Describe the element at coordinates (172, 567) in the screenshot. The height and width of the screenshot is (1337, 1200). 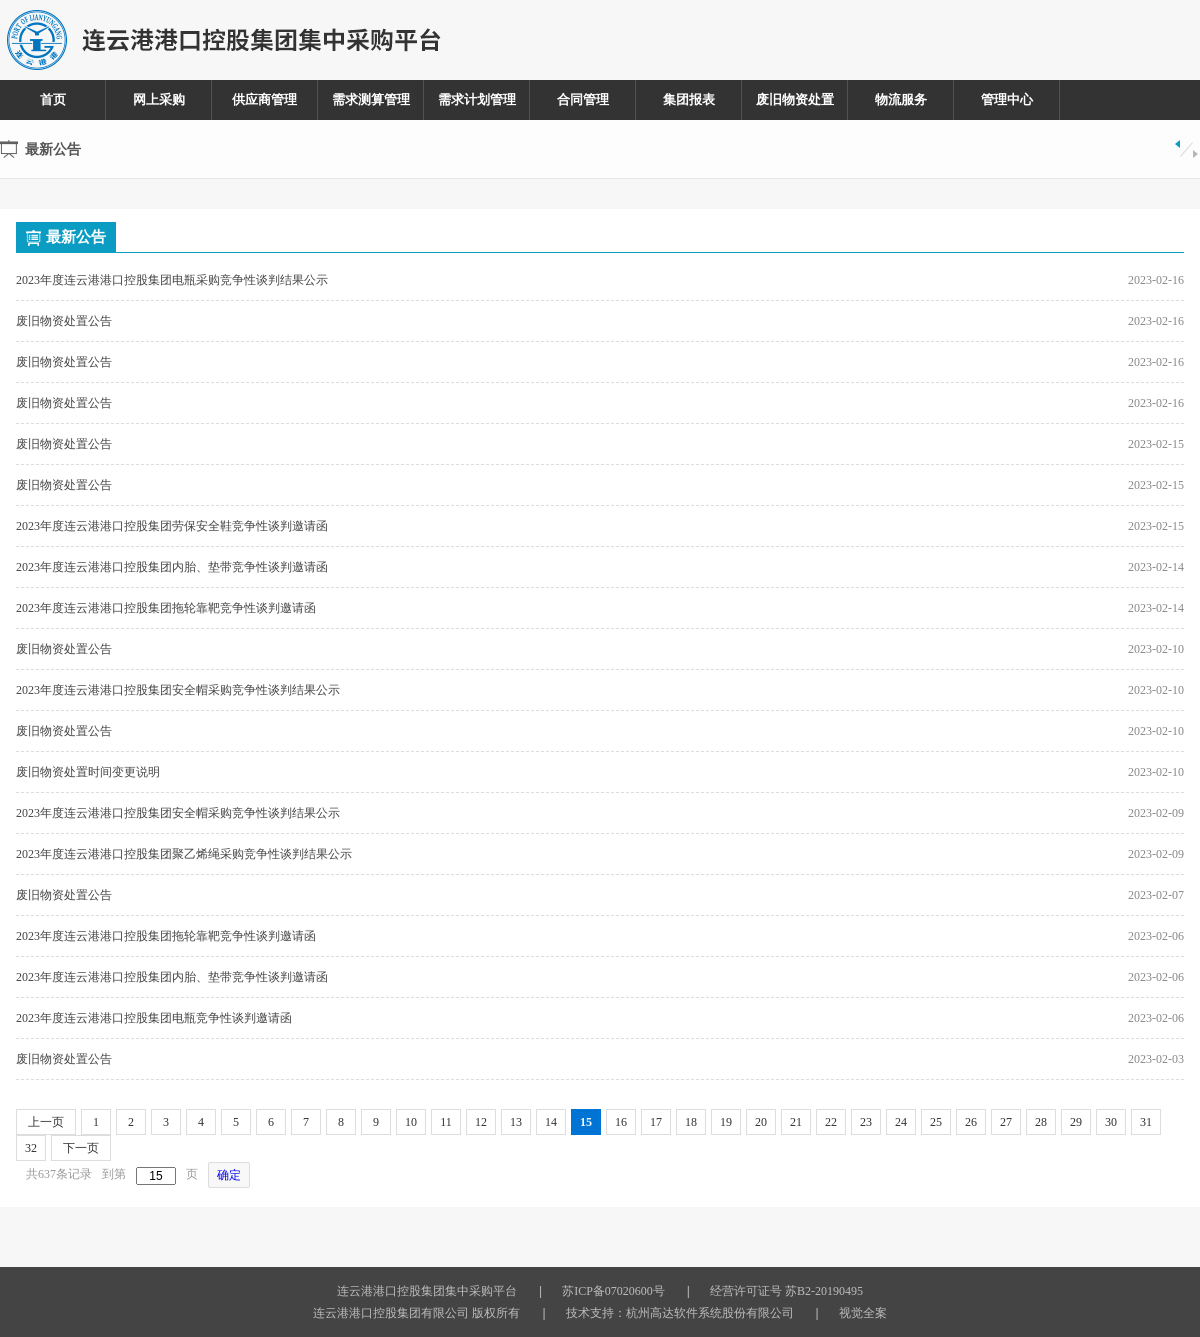
I see `2023年度连云港港口控股集团内胎、垫带竞争性谈判邀请函` at that location.